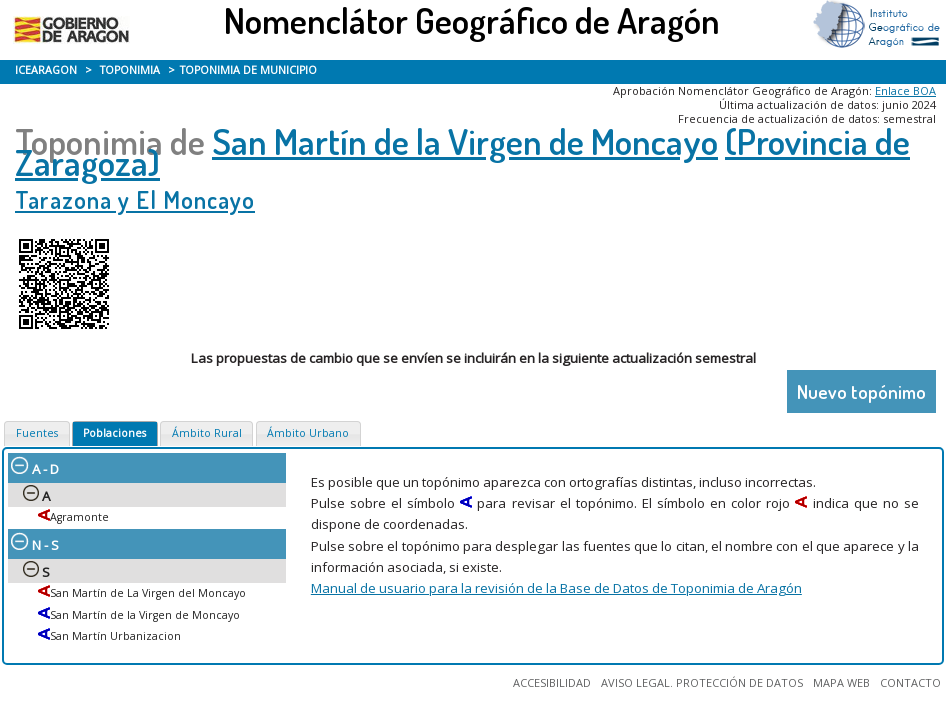  Describe the element at coordinates (37, 433) in the screenshot. I see `Fuentes [presentation]` at that location.